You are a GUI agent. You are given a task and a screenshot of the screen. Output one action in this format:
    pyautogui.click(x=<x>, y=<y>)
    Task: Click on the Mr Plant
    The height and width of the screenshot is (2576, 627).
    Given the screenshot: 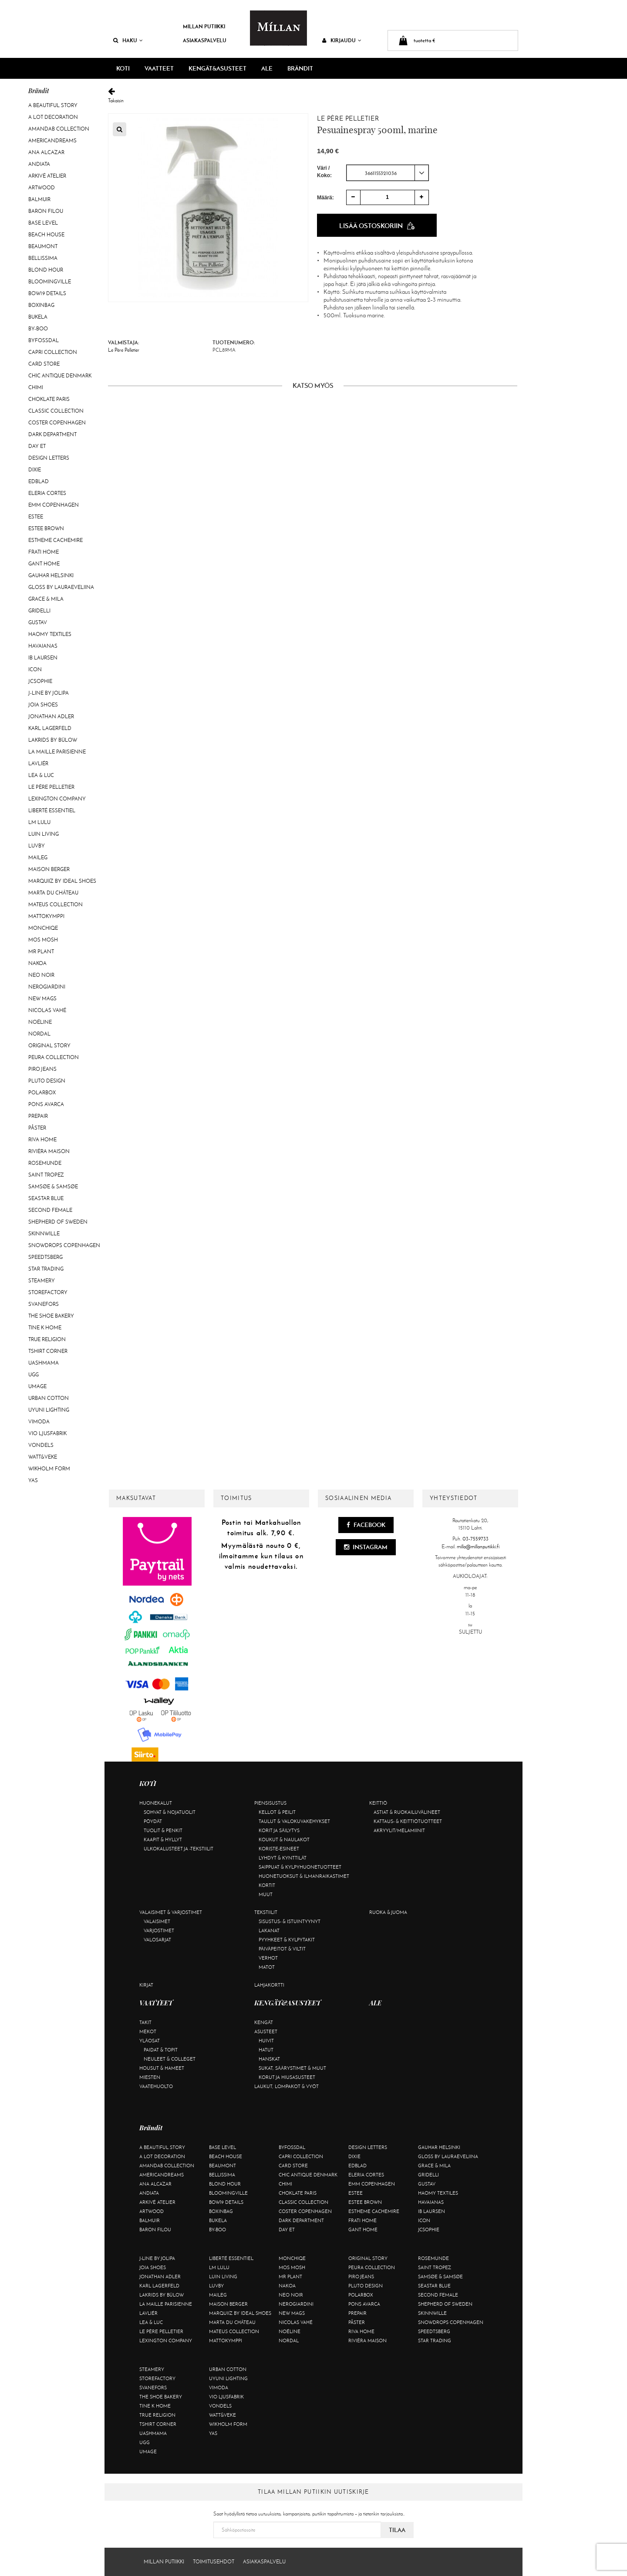 What is the action you would take?
    pyautogui.click(x=41, y=951)
    